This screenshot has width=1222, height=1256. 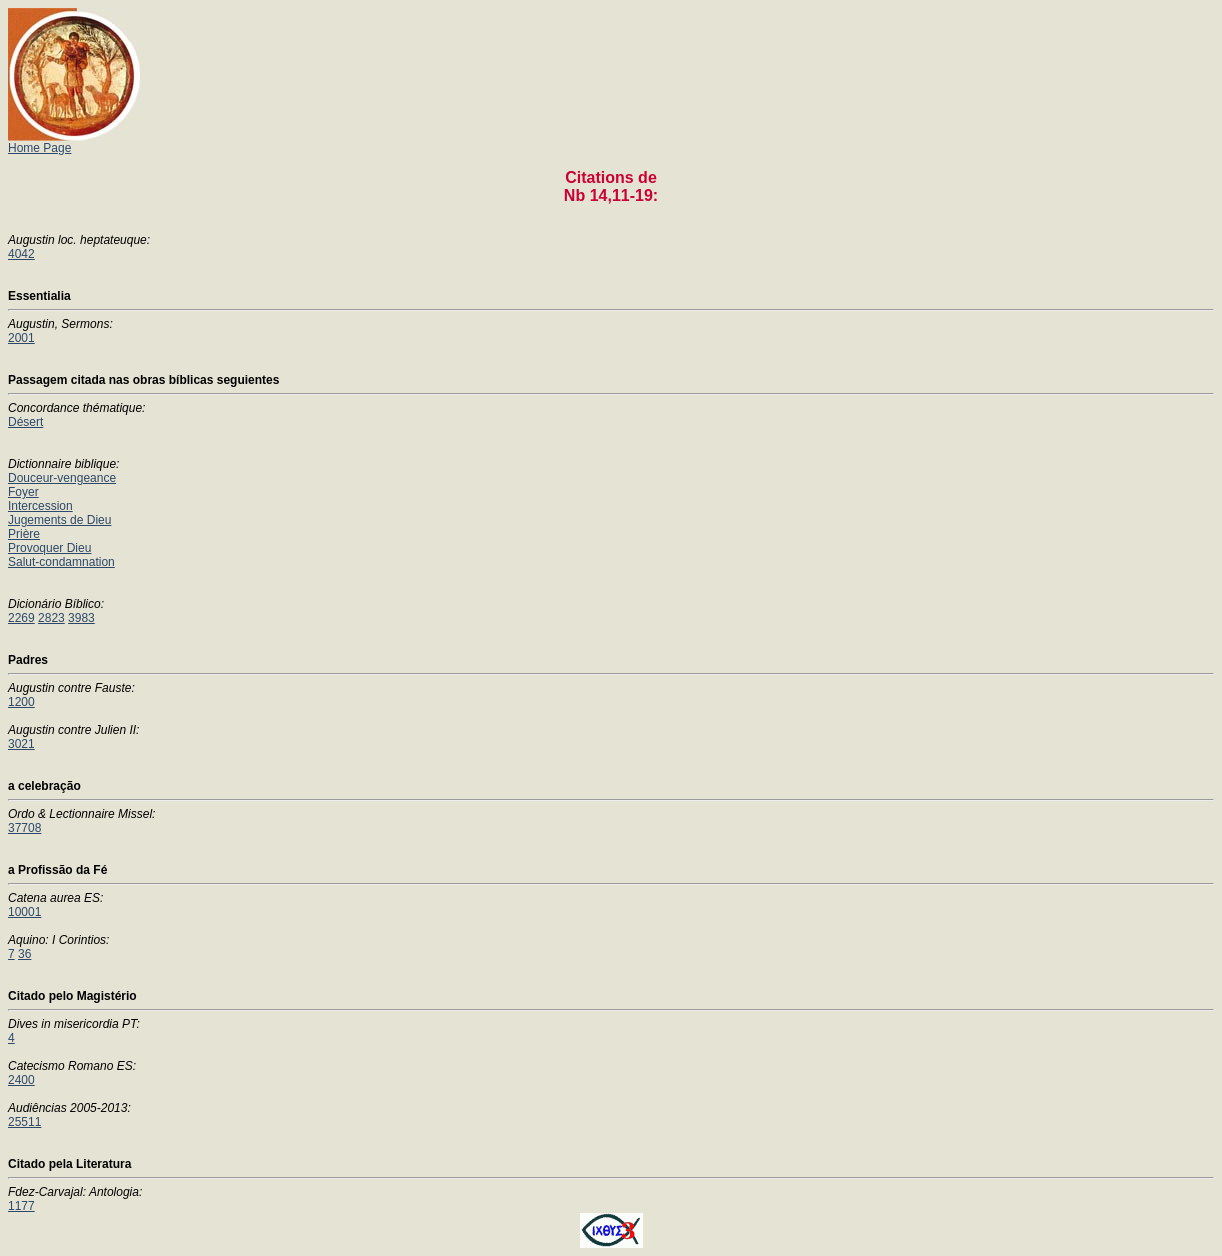 I want to click on Foyer, so click(x=23, y=492).